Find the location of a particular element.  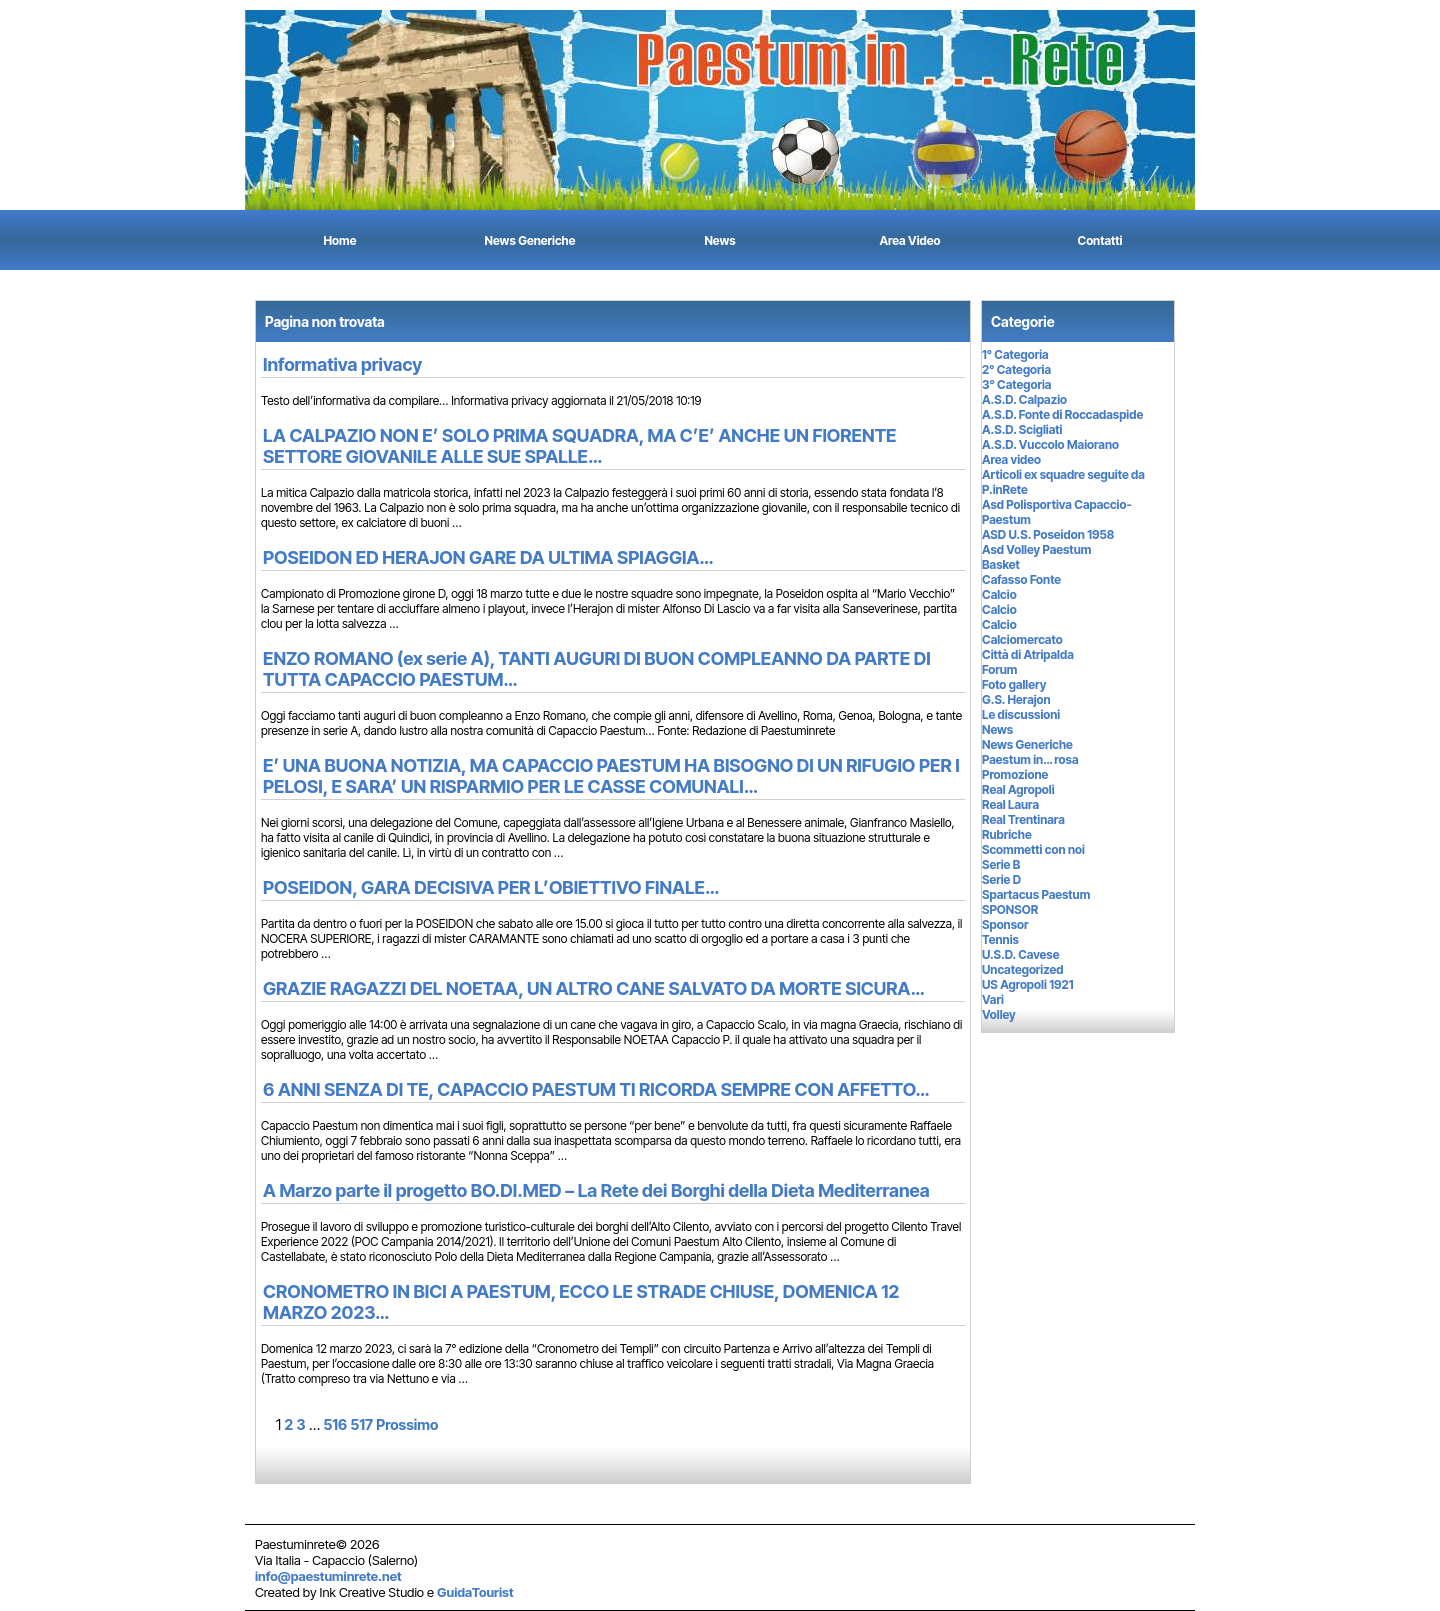

GuidaTourist is located at coordinates (475, 1592).